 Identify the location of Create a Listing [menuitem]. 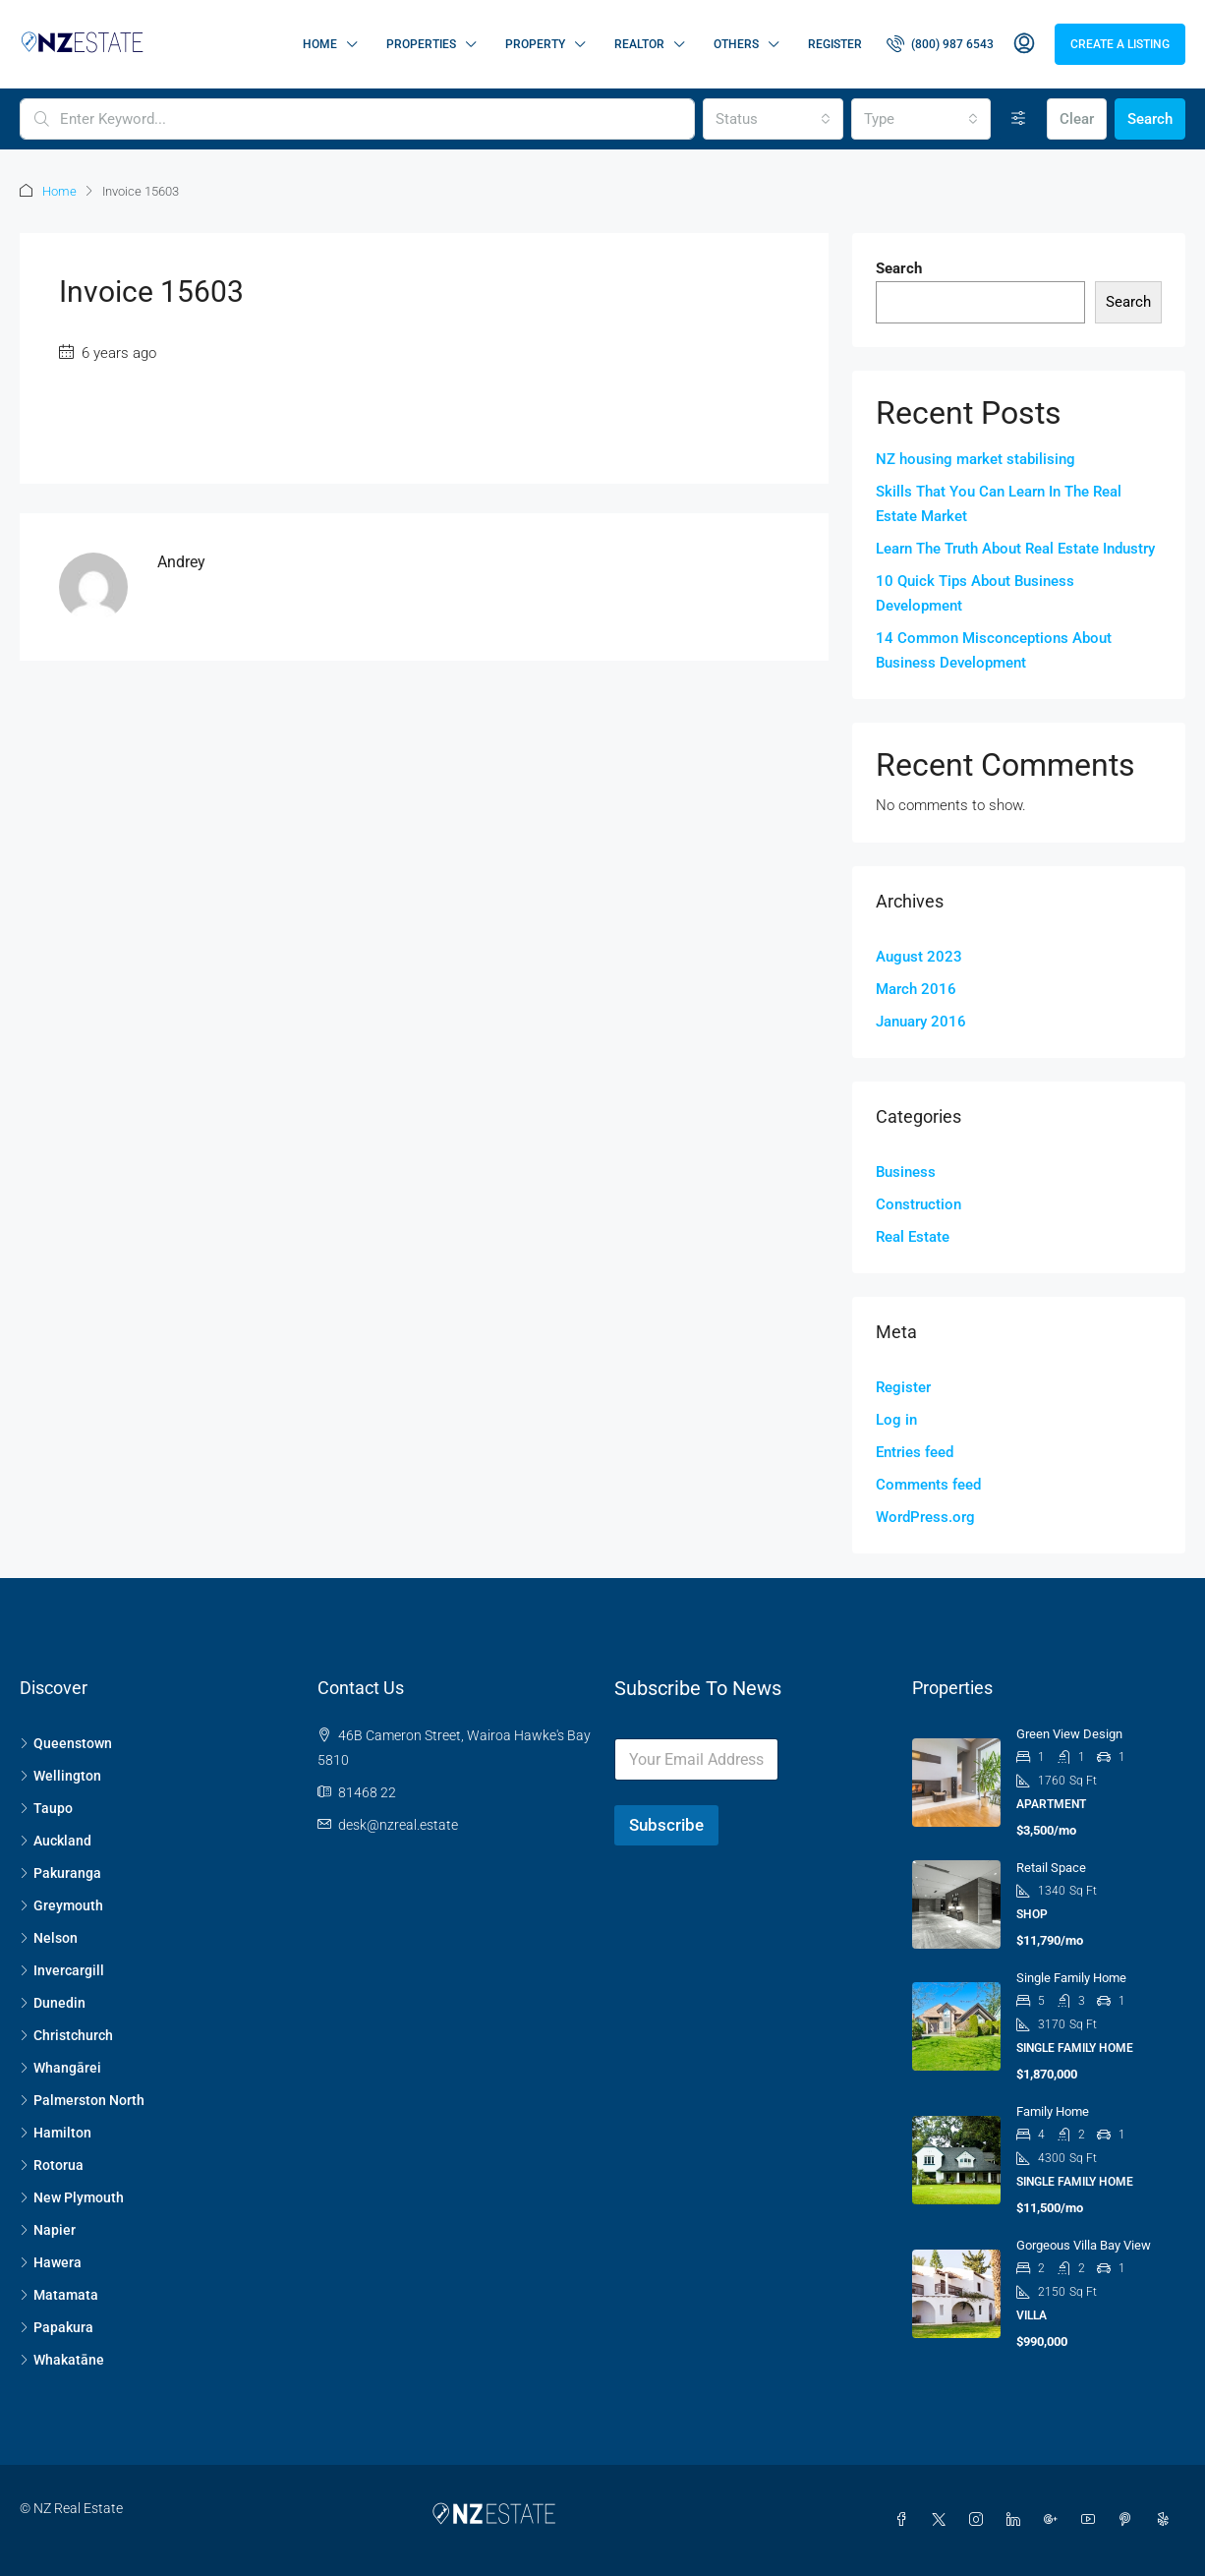
(1120, 44).